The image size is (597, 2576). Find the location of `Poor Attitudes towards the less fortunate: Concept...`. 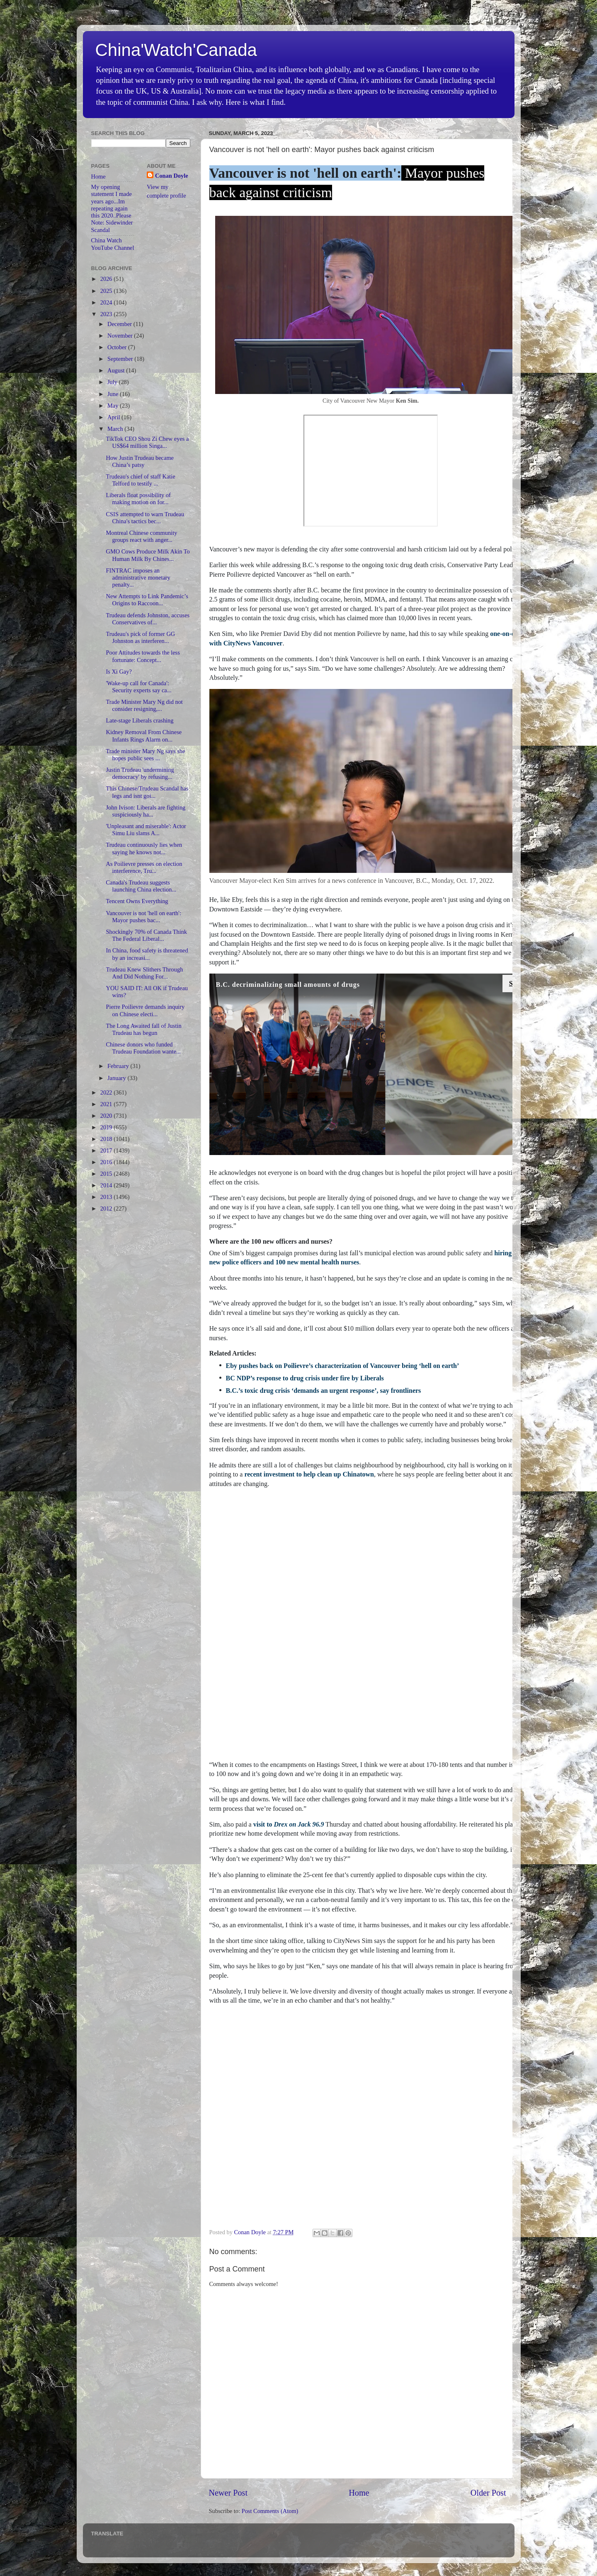

Poor Attitudes towards the less fortunate: Concept... is located at coordinates (143, 656).